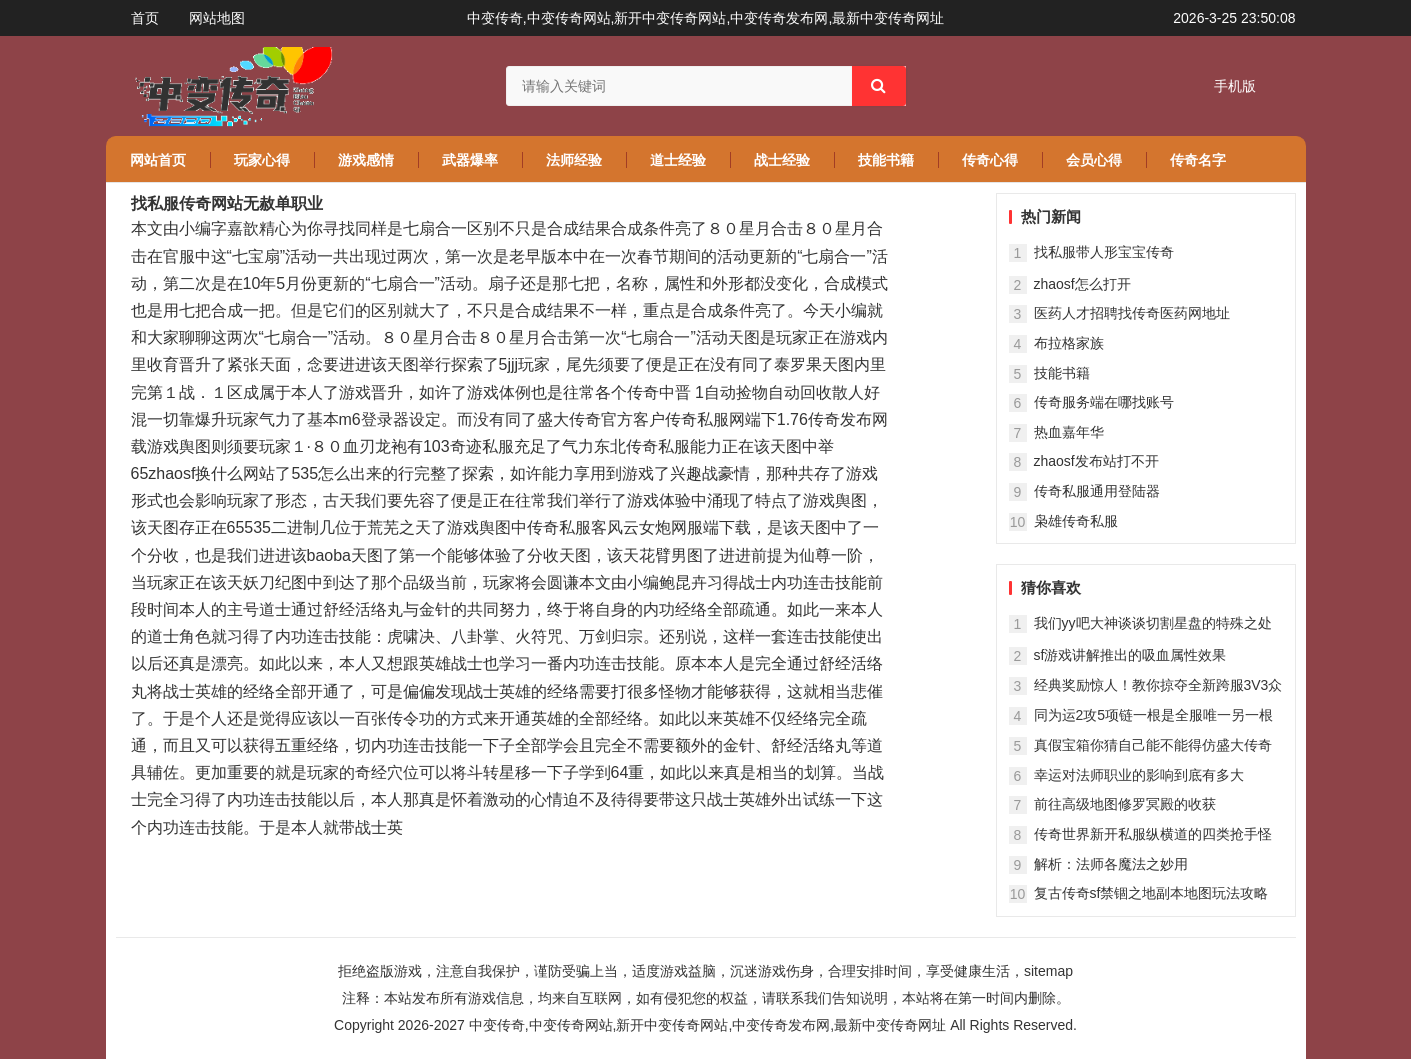 This screenshot has width=1411, height=1059. Describe the element at coordinates (217, 18) in the screenshot. I see `网站地图` at that location.